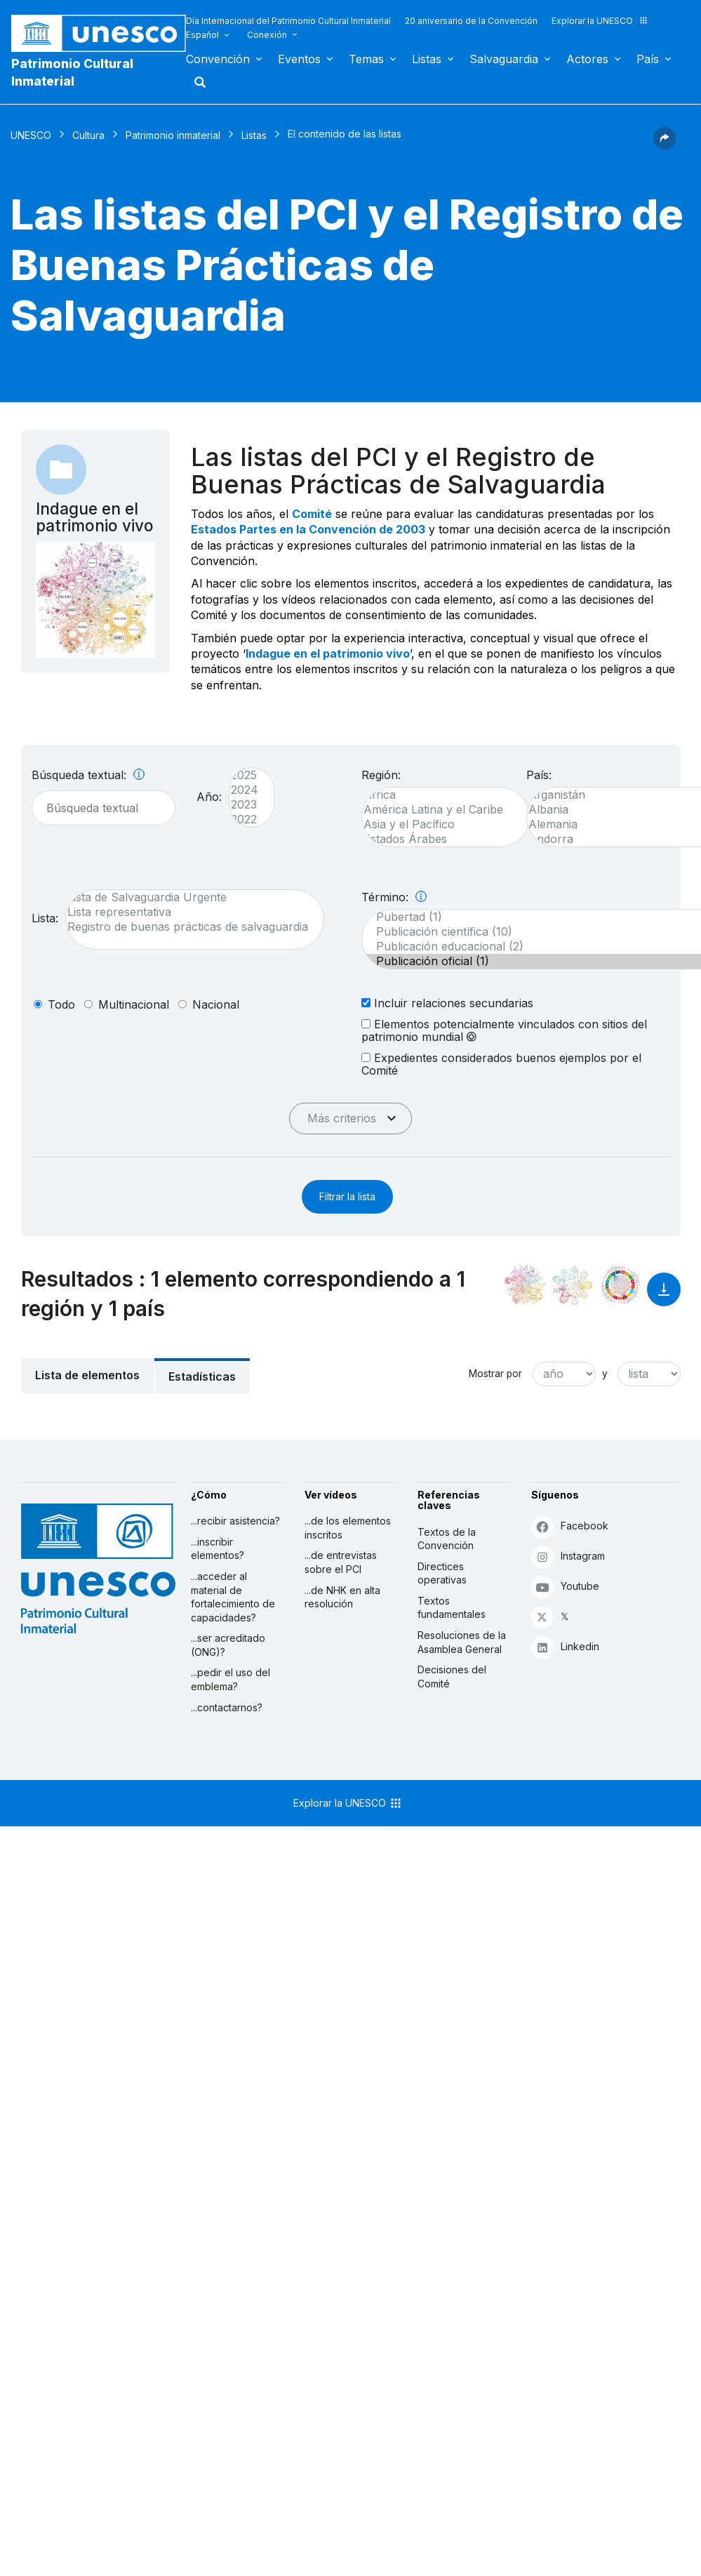 This screenshot has height=2576, width=701. What do you see at coordinates (228, 1645) in the screenshot?
I see `...ser acreditado (ONG)?` at bounding box center [228, 1645].